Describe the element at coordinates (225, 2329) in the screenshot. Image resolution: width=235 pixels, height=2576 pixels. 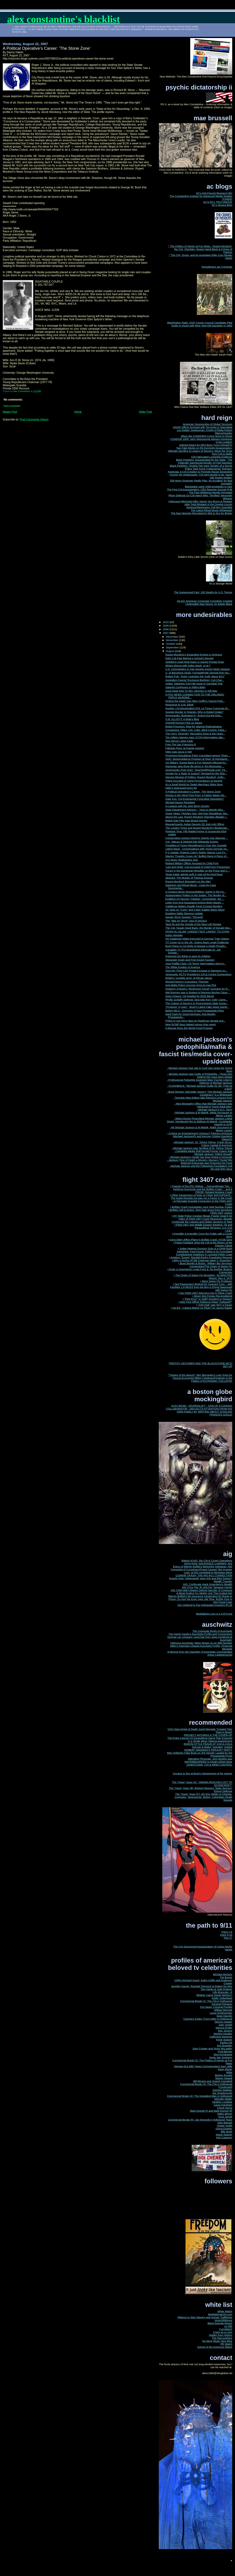
I see `CorpWatch` at that location.